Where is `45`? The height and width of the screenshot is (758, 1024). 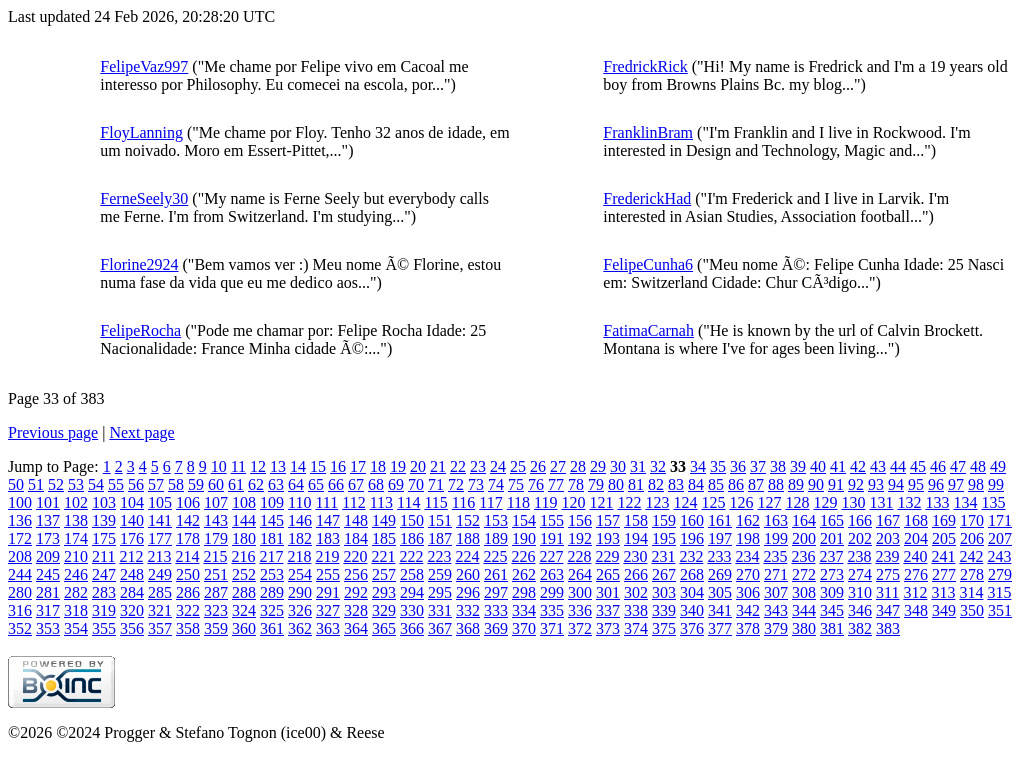 45 is located at coordinates (918, 466).